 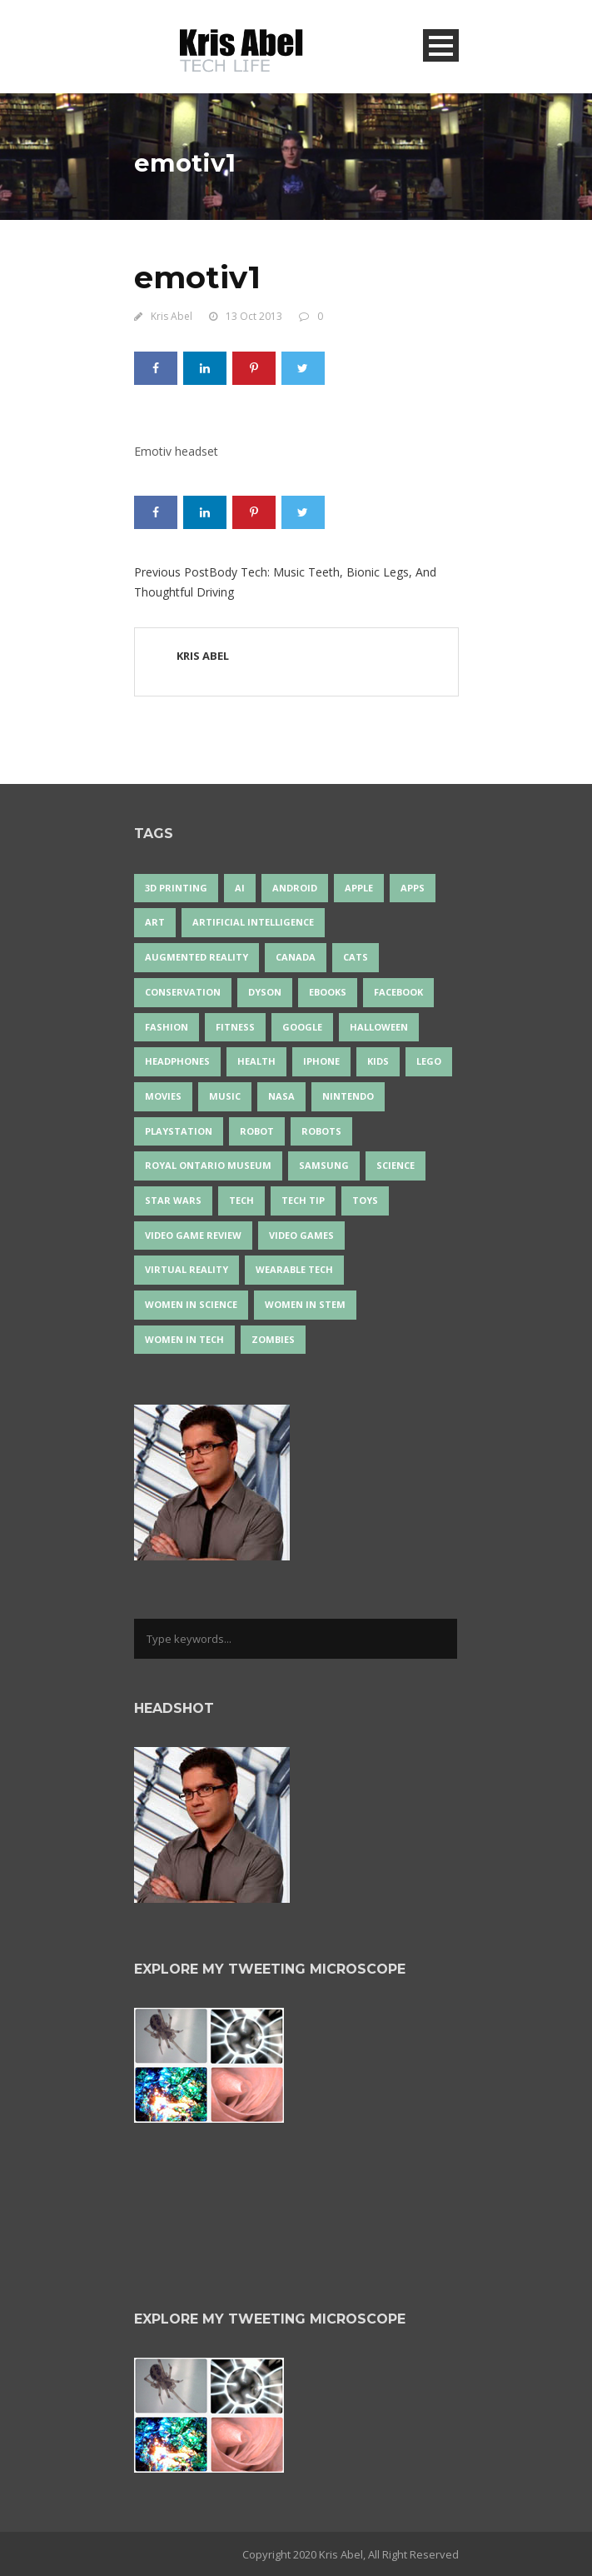 I want to click on Nintendo [Nintendo (28 items)], so click(x=348, y=1096).